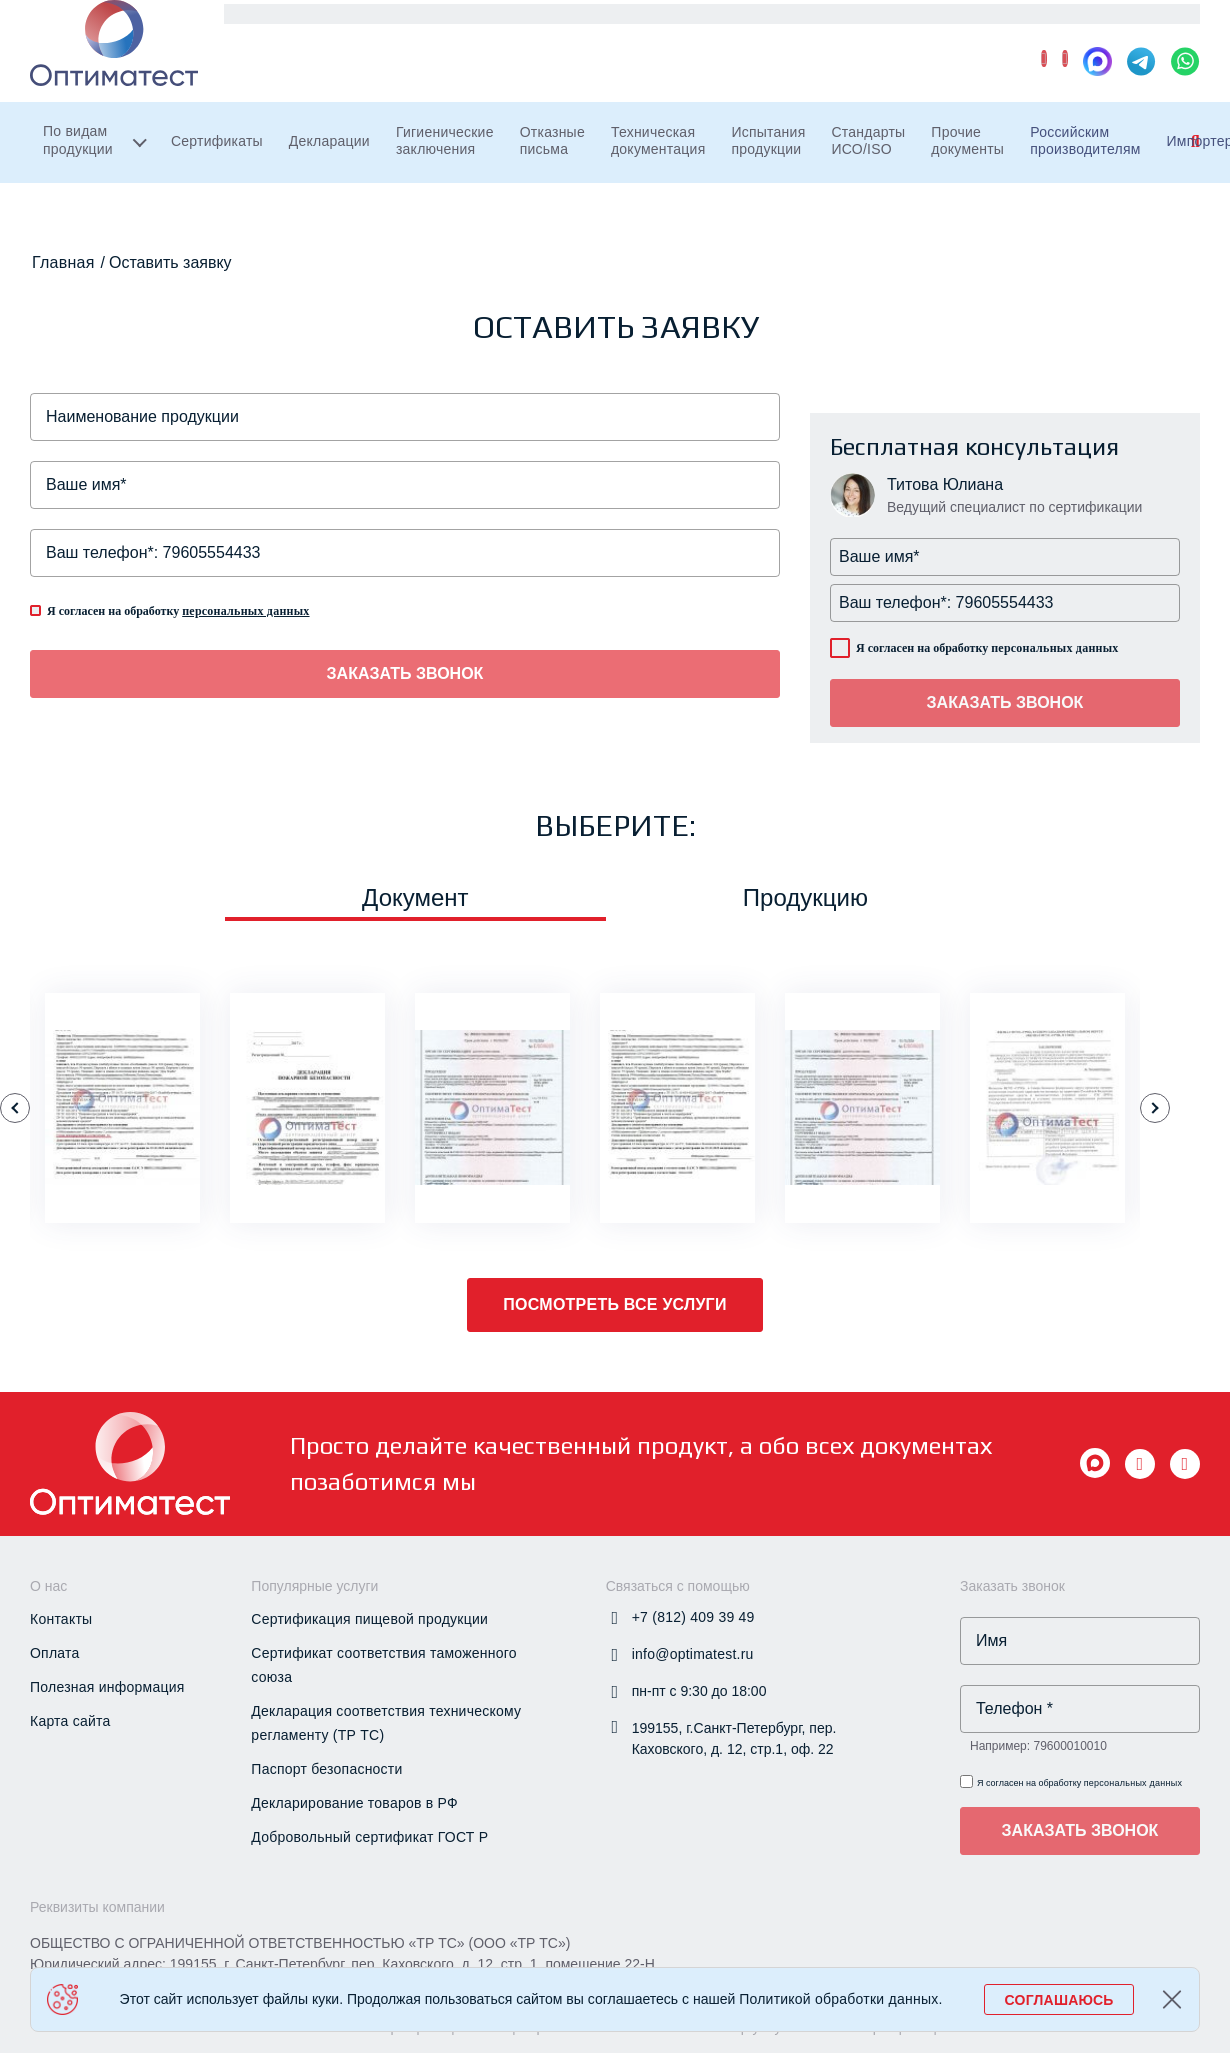 The height and width of the screenshot is (2053, 1230). What do you see at coordinates (245, 611) in the screenshot?
I see `персональных данных` at bounding box center [245, 611].